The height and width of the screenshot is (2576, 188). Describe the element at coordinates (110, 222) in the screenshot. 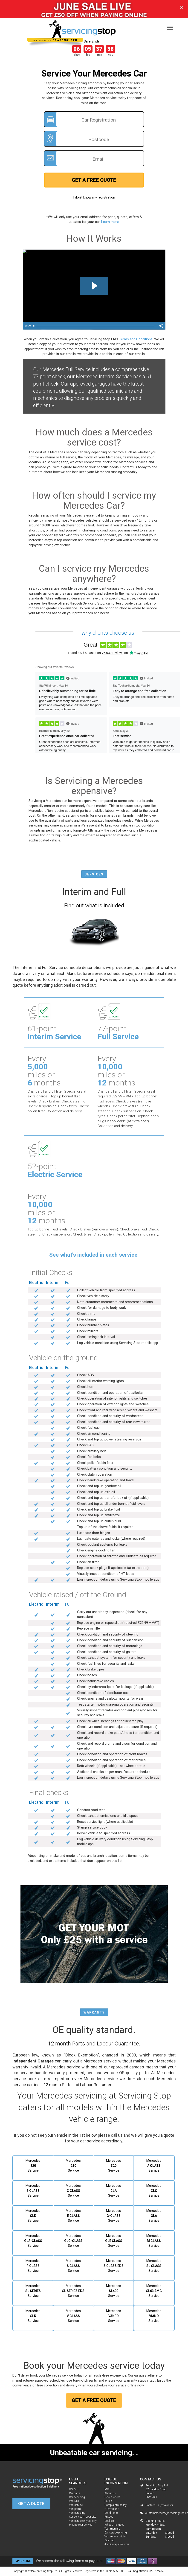

I see `Learn more` at that location.